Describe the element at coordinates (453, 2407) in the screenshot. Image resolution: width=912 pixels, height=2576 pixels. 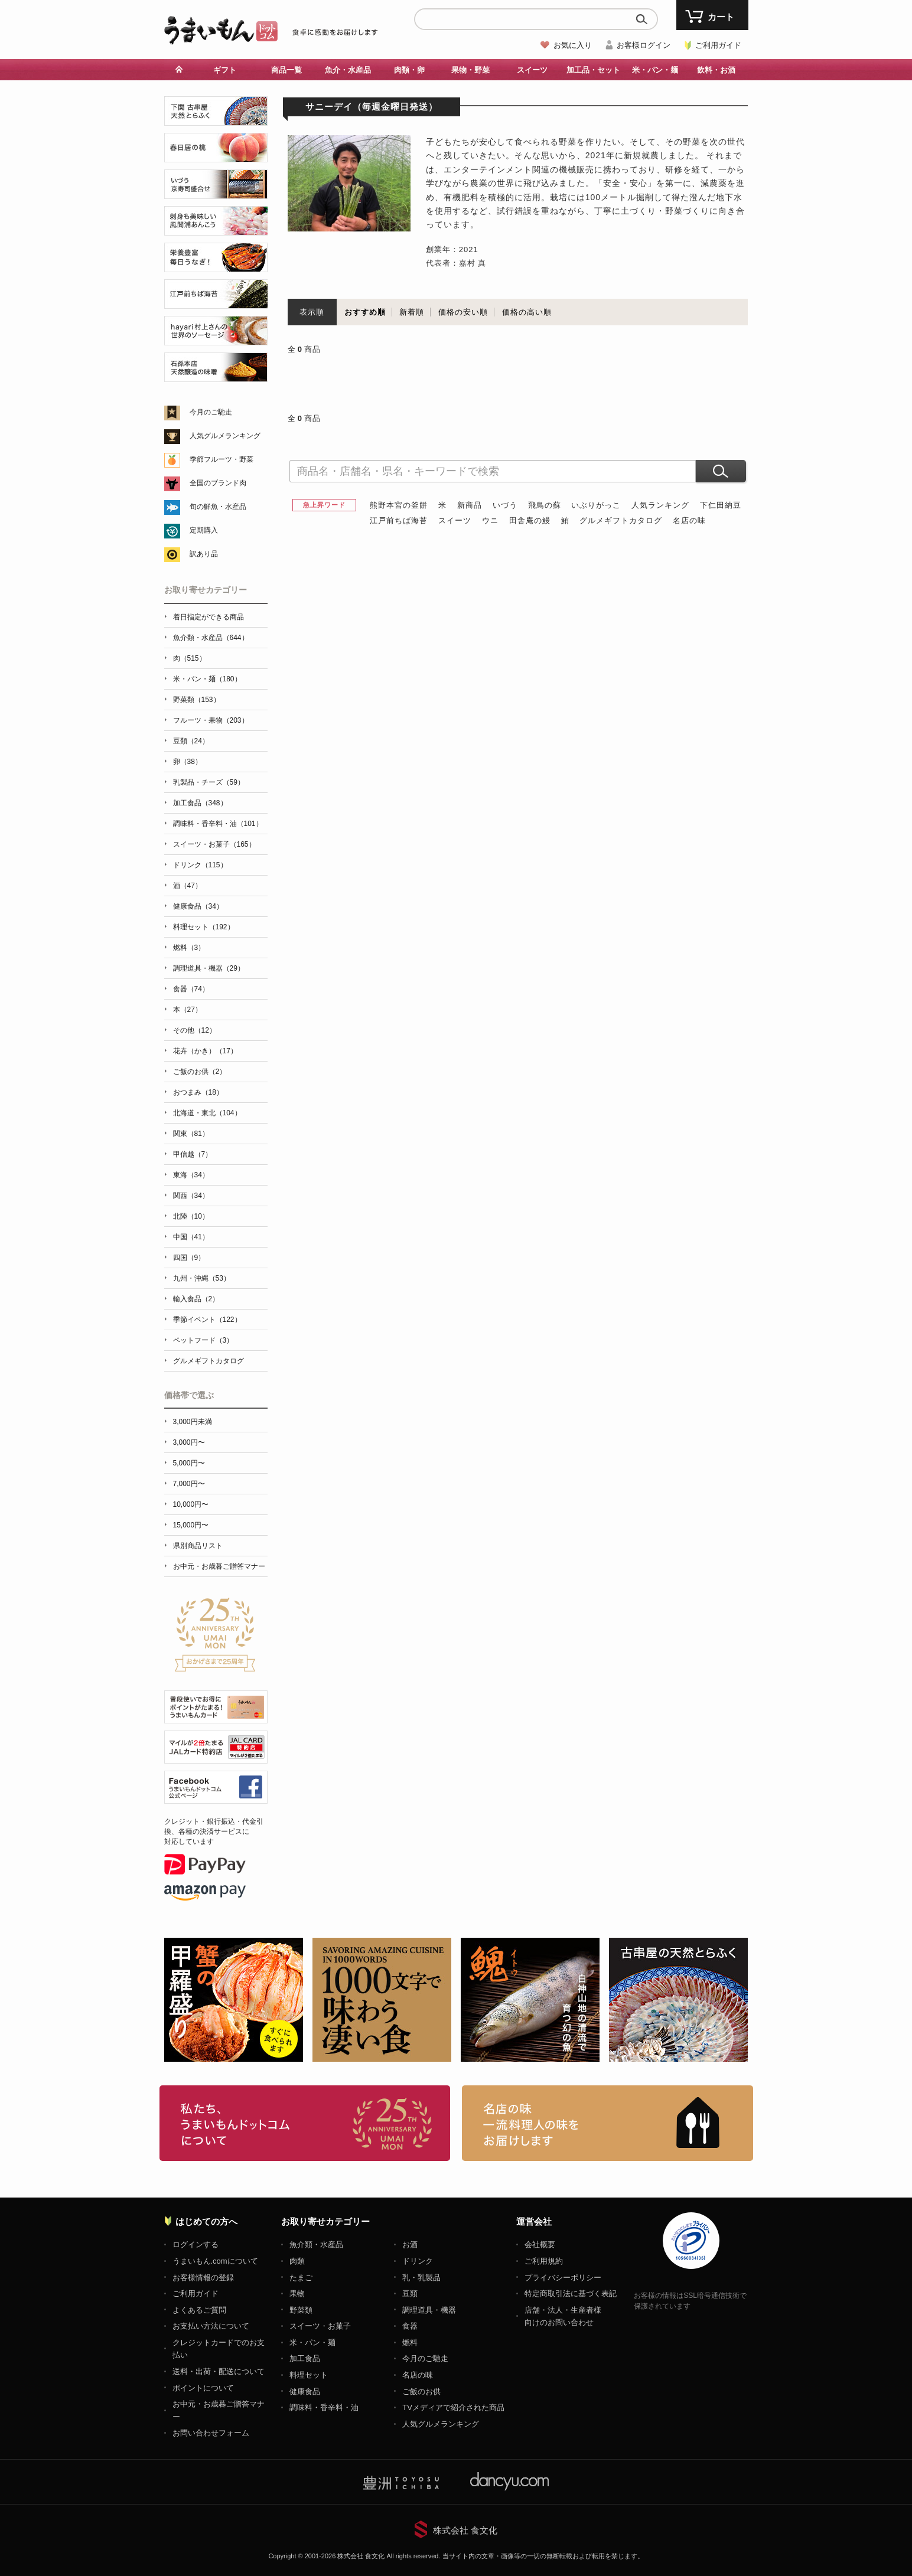
I see `TVメディアで紹介された商品` at that location.